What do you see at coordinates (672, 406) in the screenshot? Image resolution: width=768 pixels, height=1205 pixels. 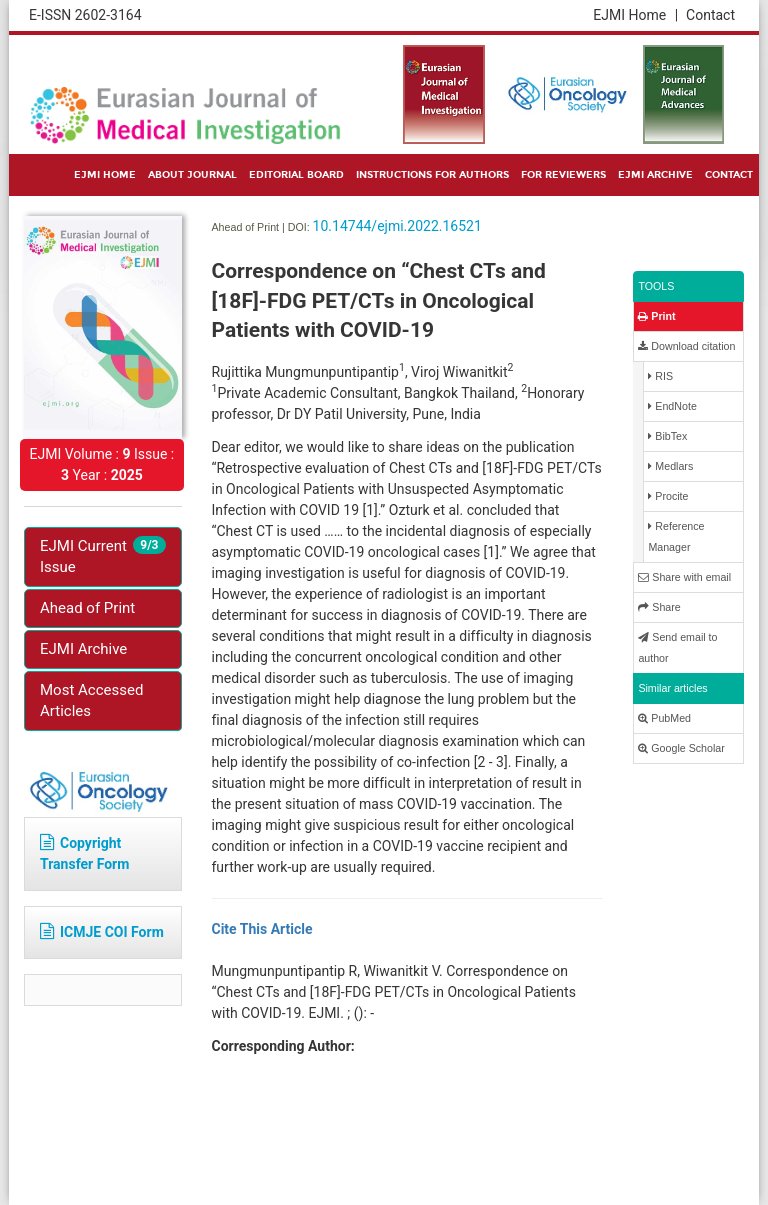 I see `EndNote` at bounding box center [672, 406].